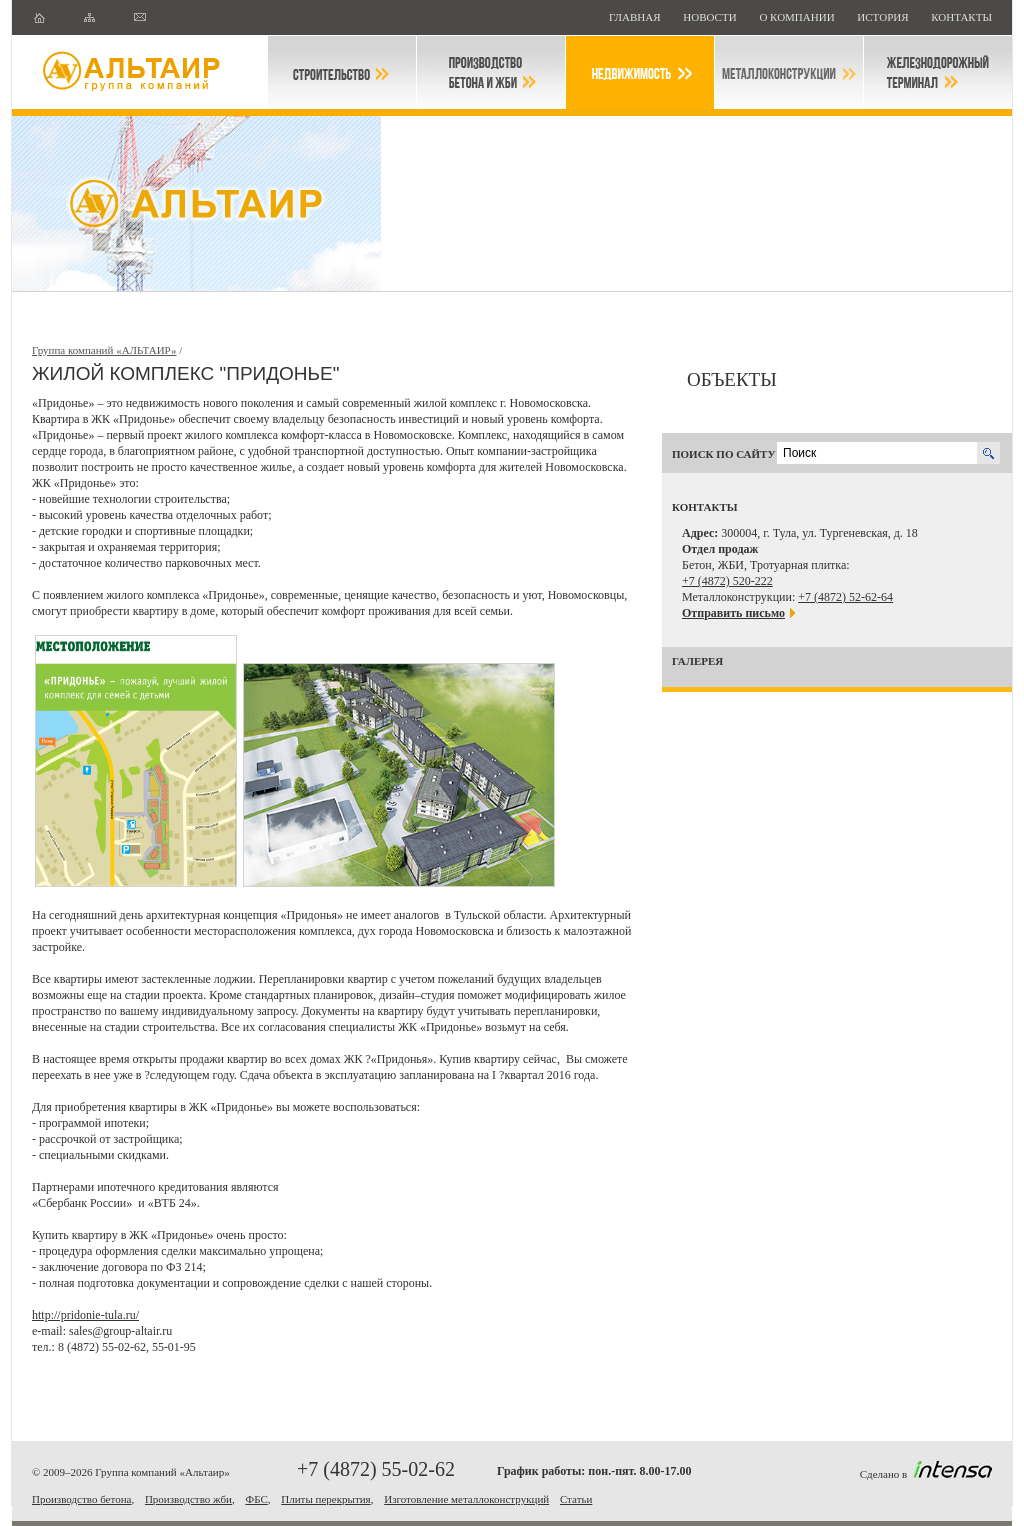 The image size is (1024, 1526). What do you see at coordinates (85, 1315) in the screenshot?
I see `http://pridonie-tula.ru/` at bounding box center [85, 1315].